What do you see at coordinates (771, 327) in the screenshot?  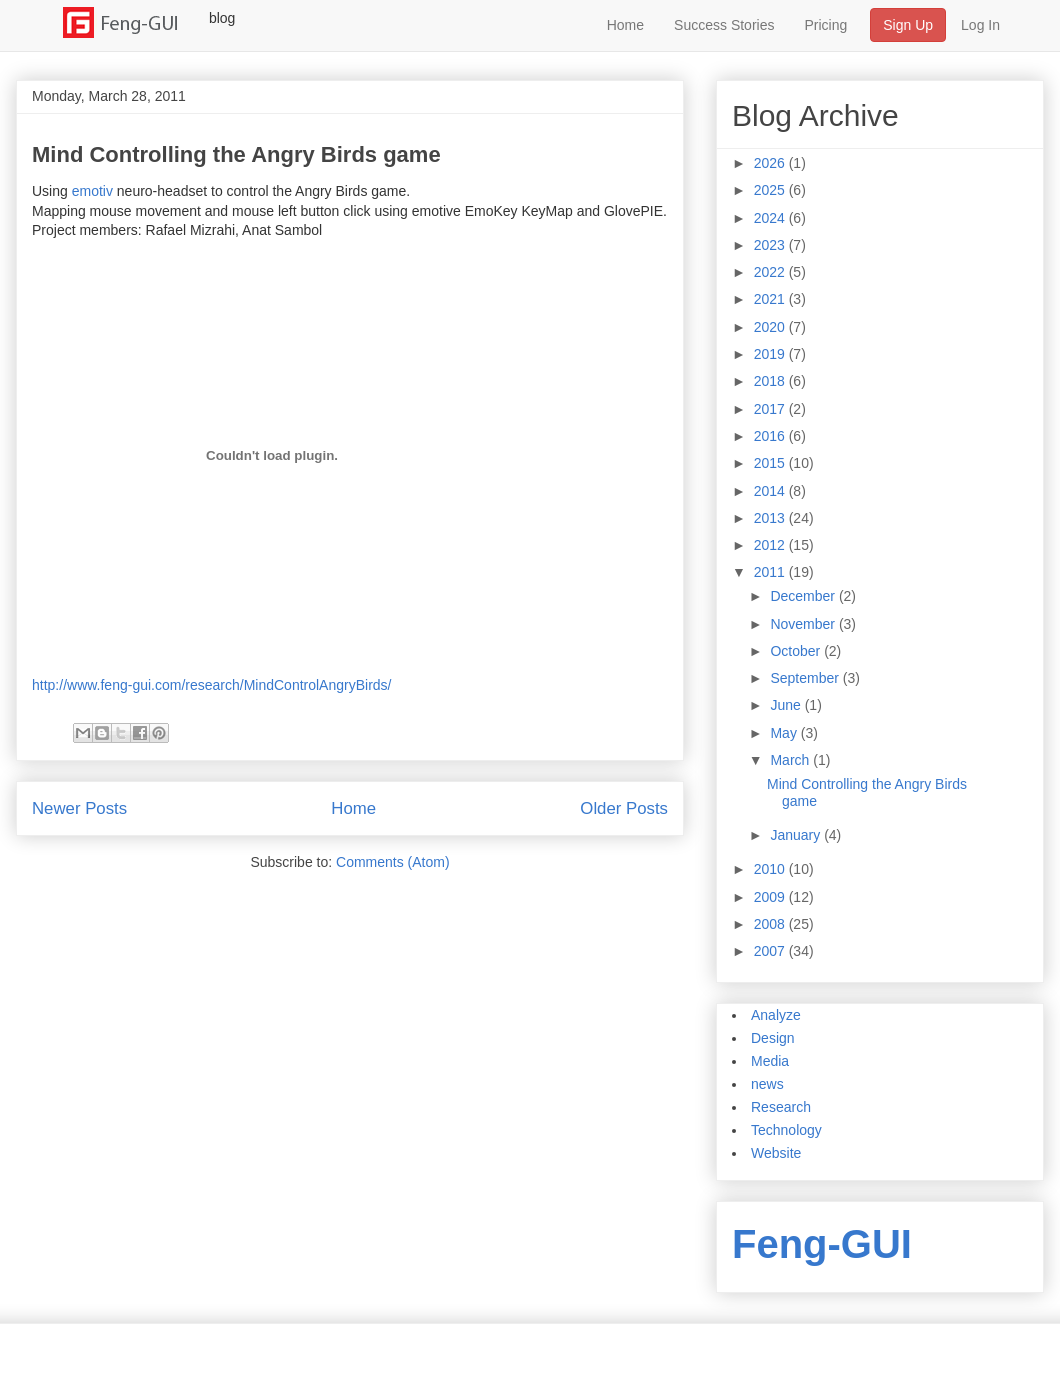 I see `2020` at bounding box center [771, 327].